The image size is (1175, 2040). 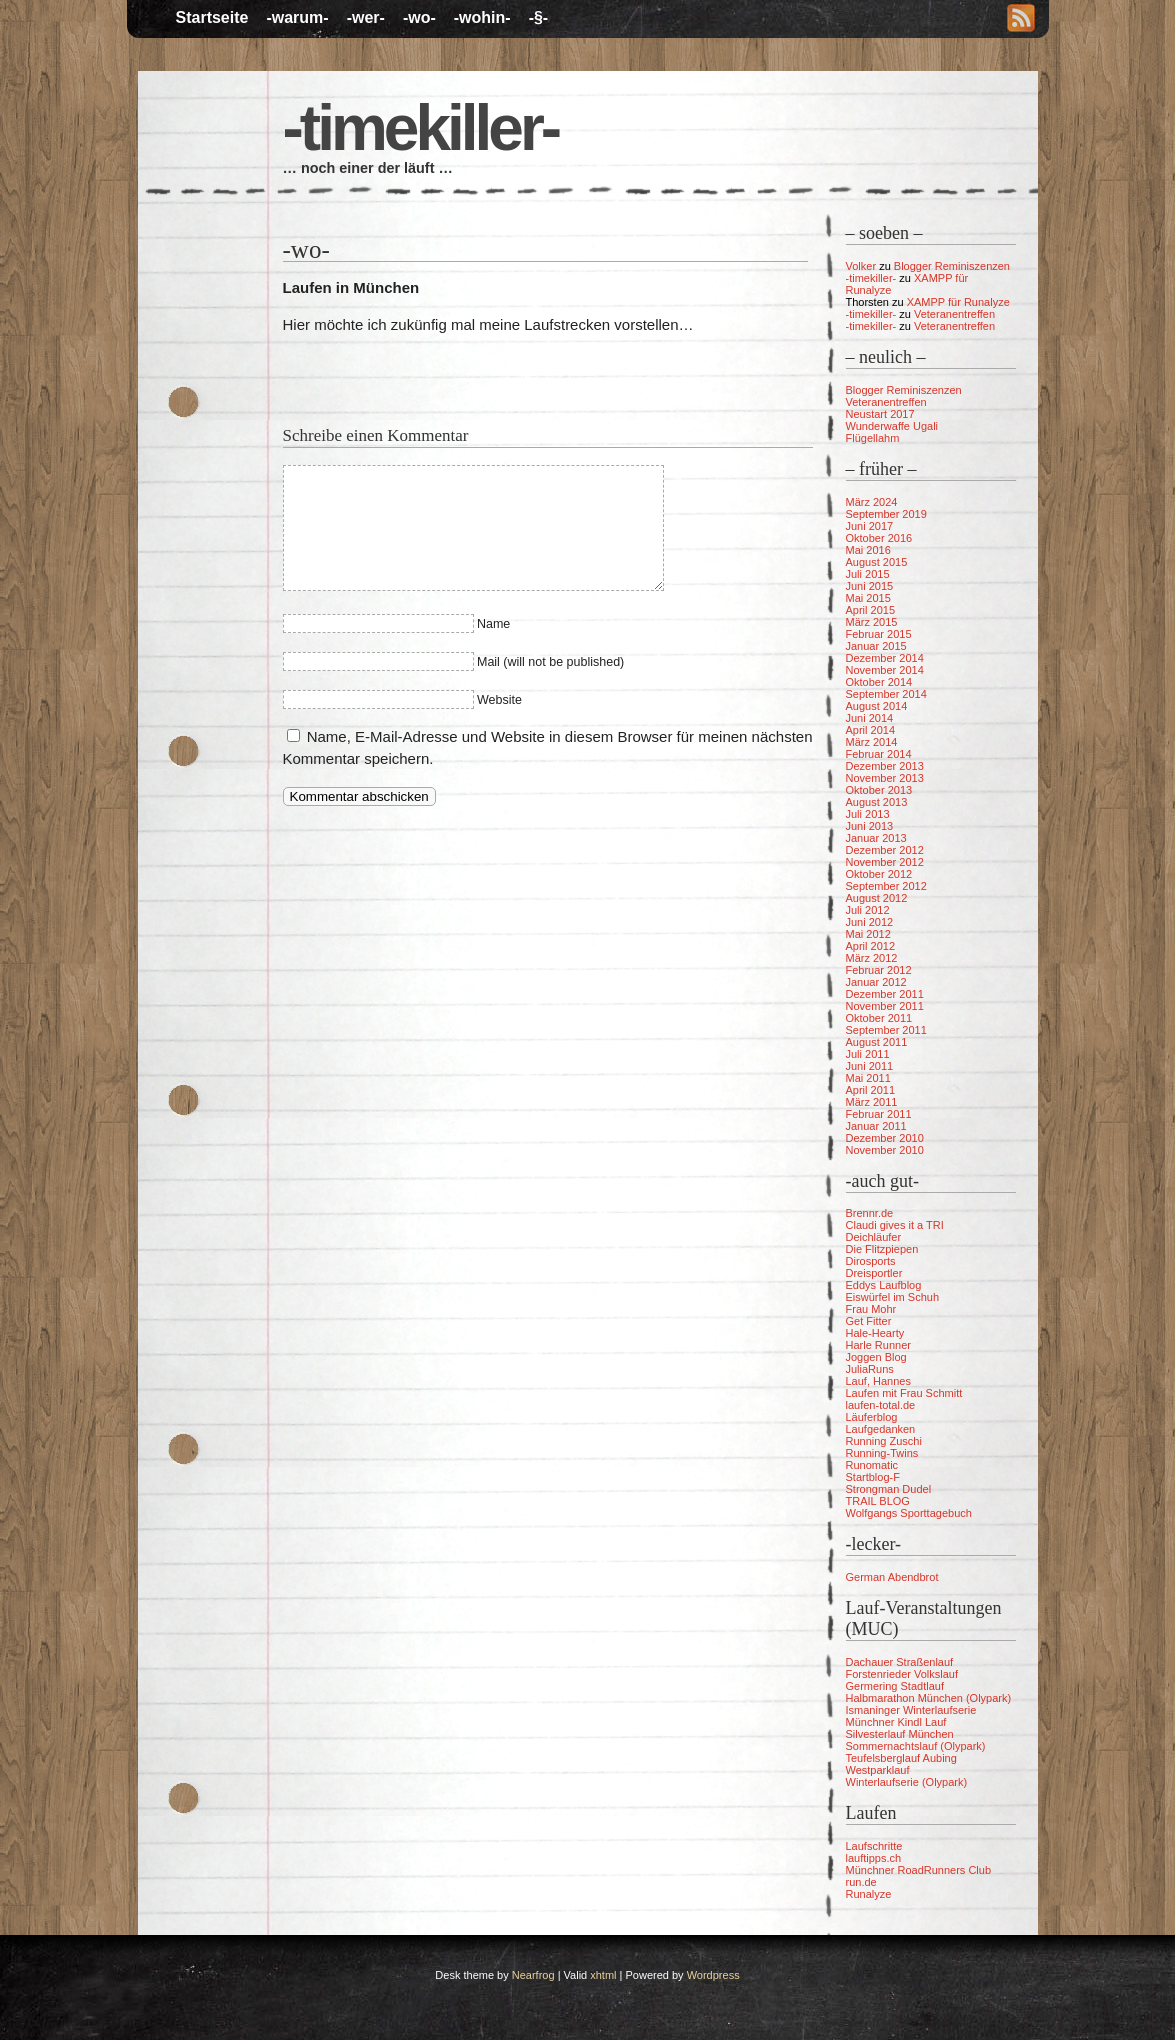 I want to click on Dezember 2012, so click(x=885, y=850).